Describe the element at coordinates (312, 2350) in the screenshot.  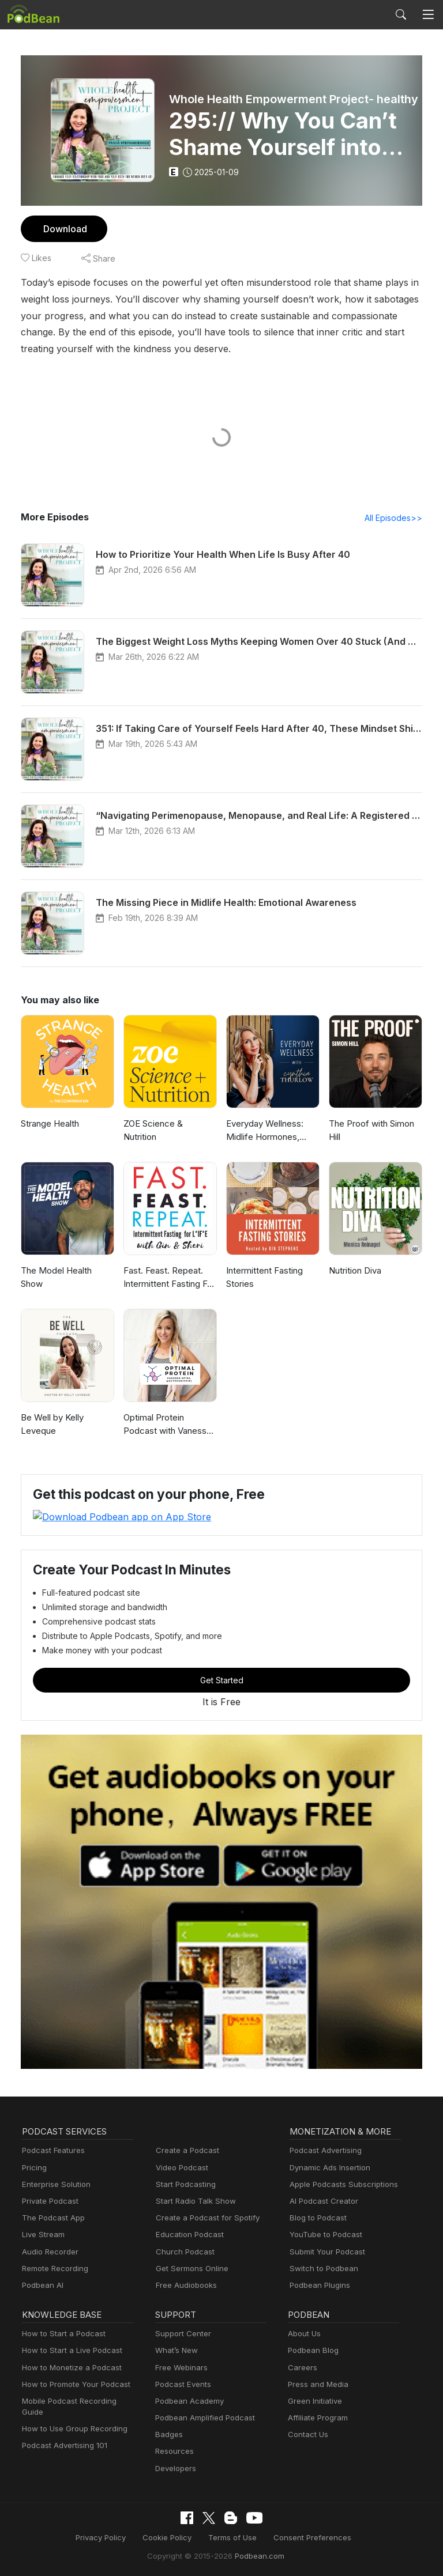
I see `Podbean Blog` at that location.